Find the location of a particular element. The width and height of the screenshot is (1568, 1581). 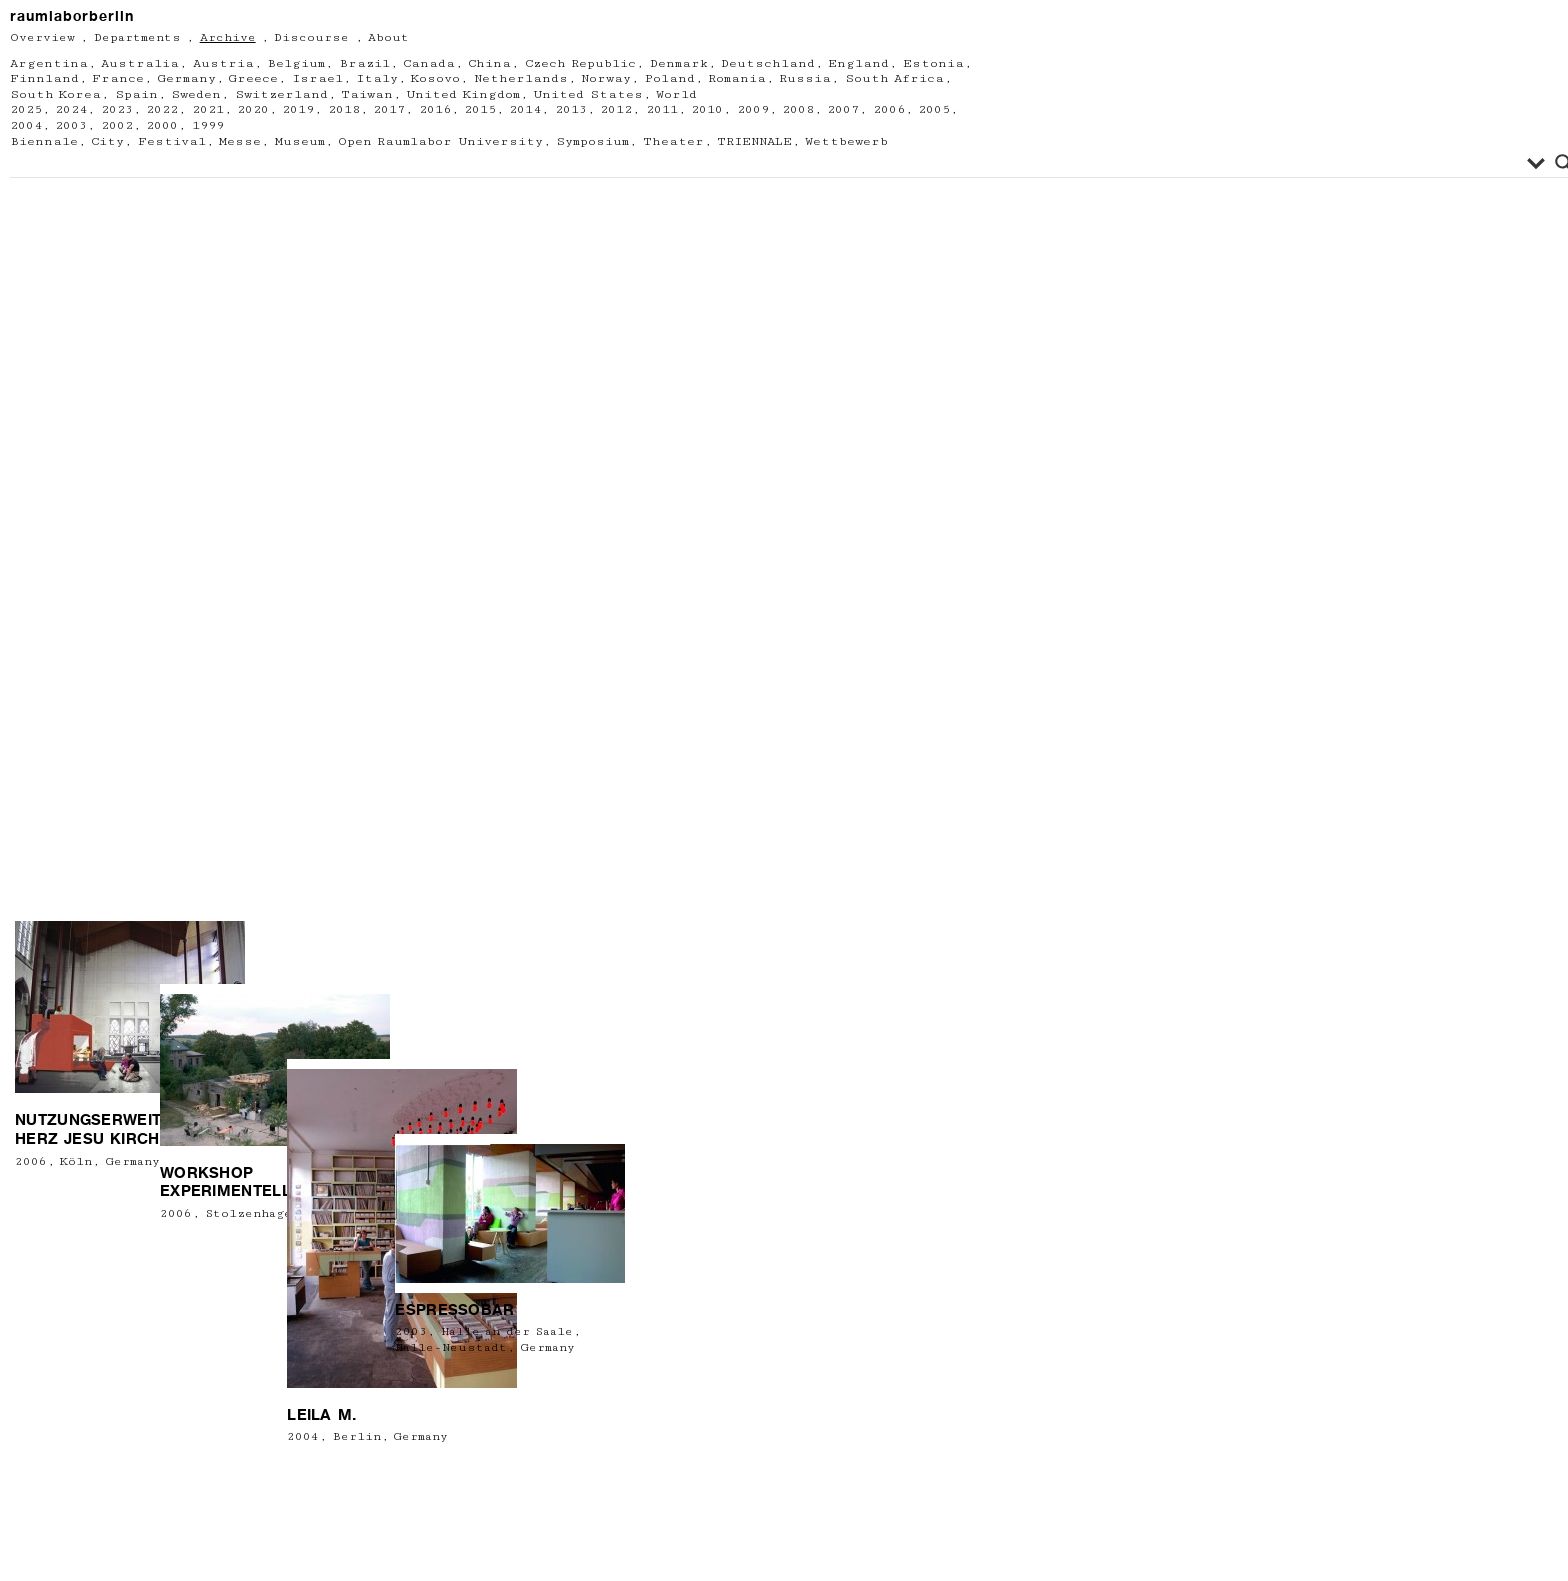

Departments is located at coordinates (137, 37).